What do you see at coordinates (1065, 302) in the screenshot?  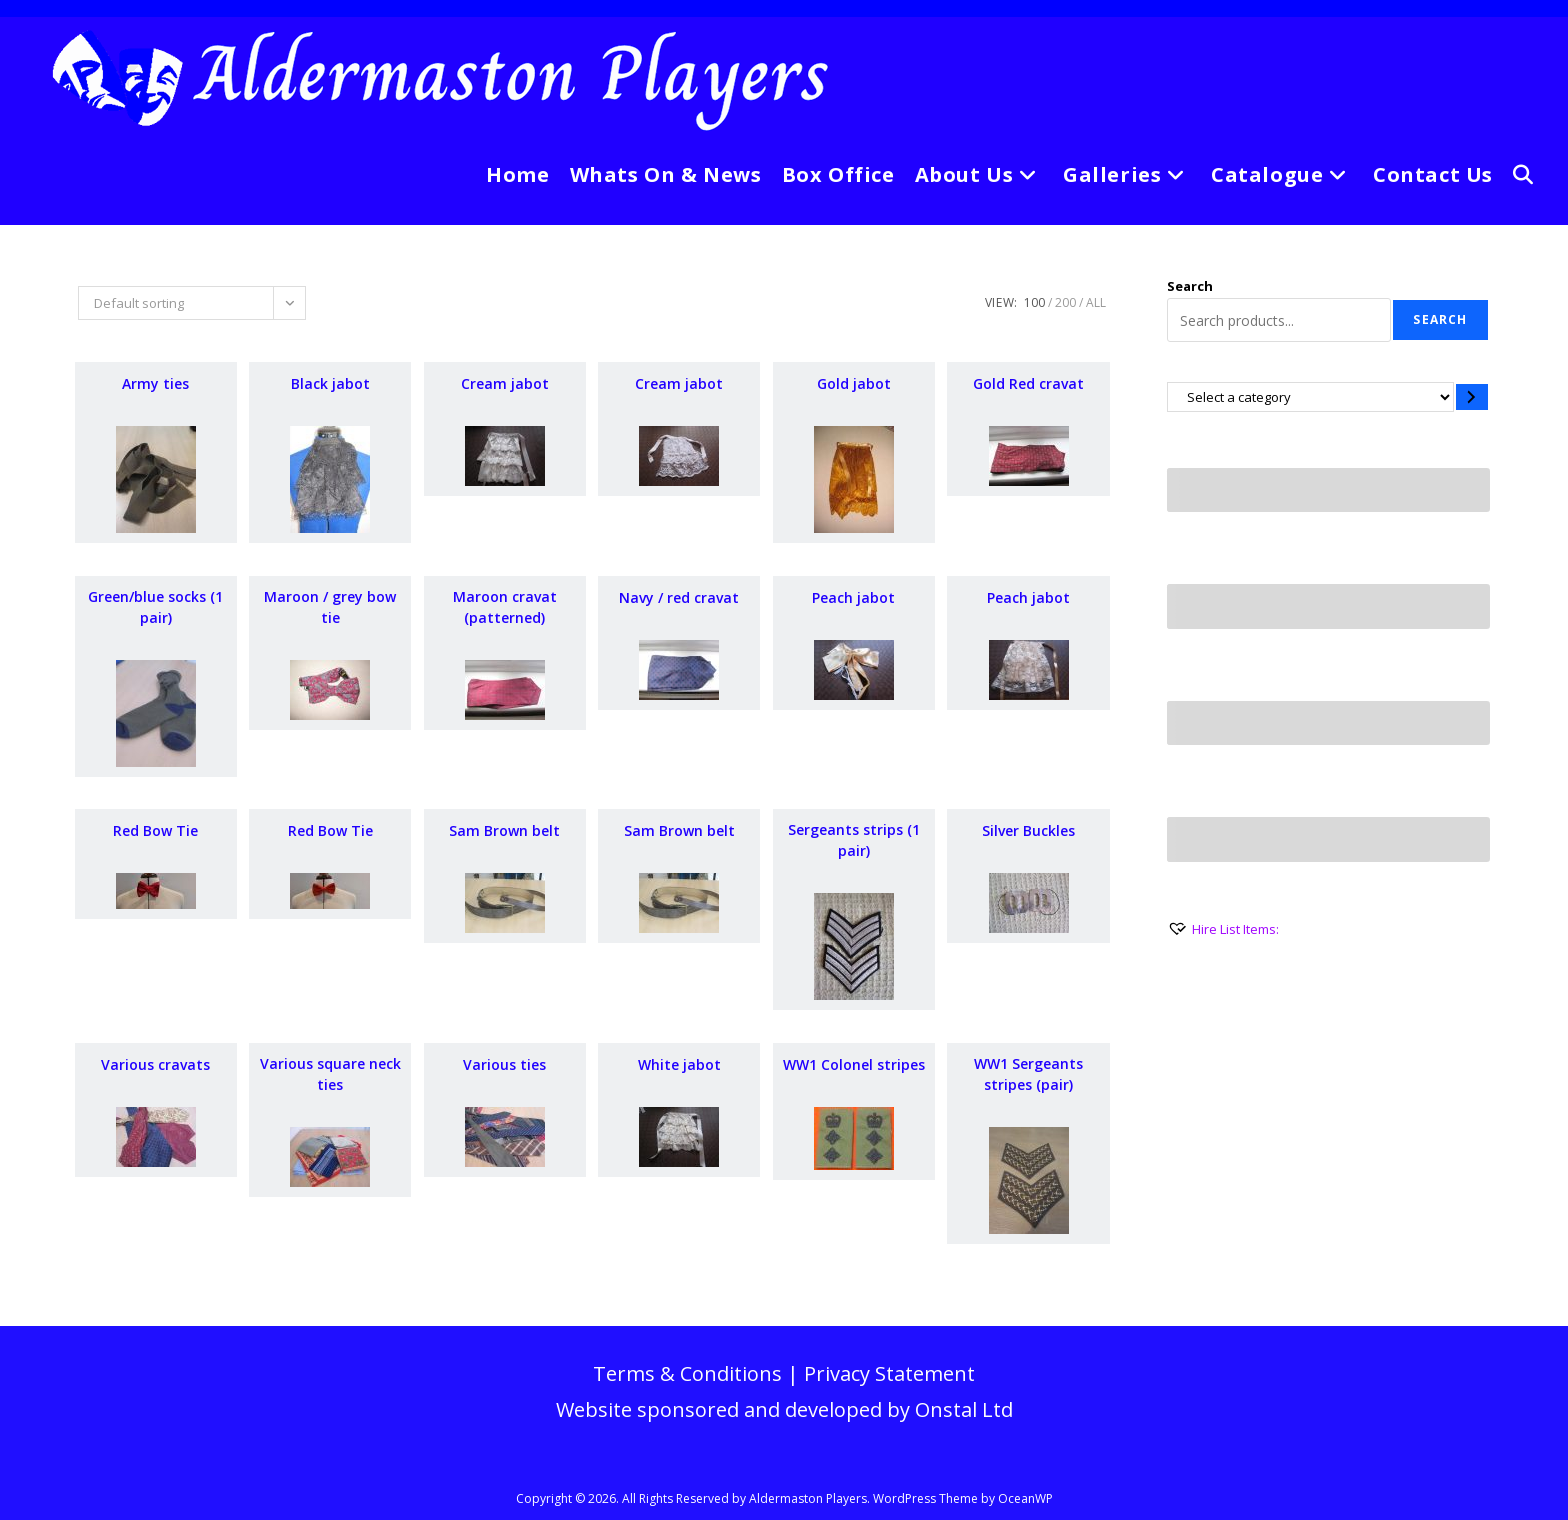 I see `200` at bounding box center [1065, 302].